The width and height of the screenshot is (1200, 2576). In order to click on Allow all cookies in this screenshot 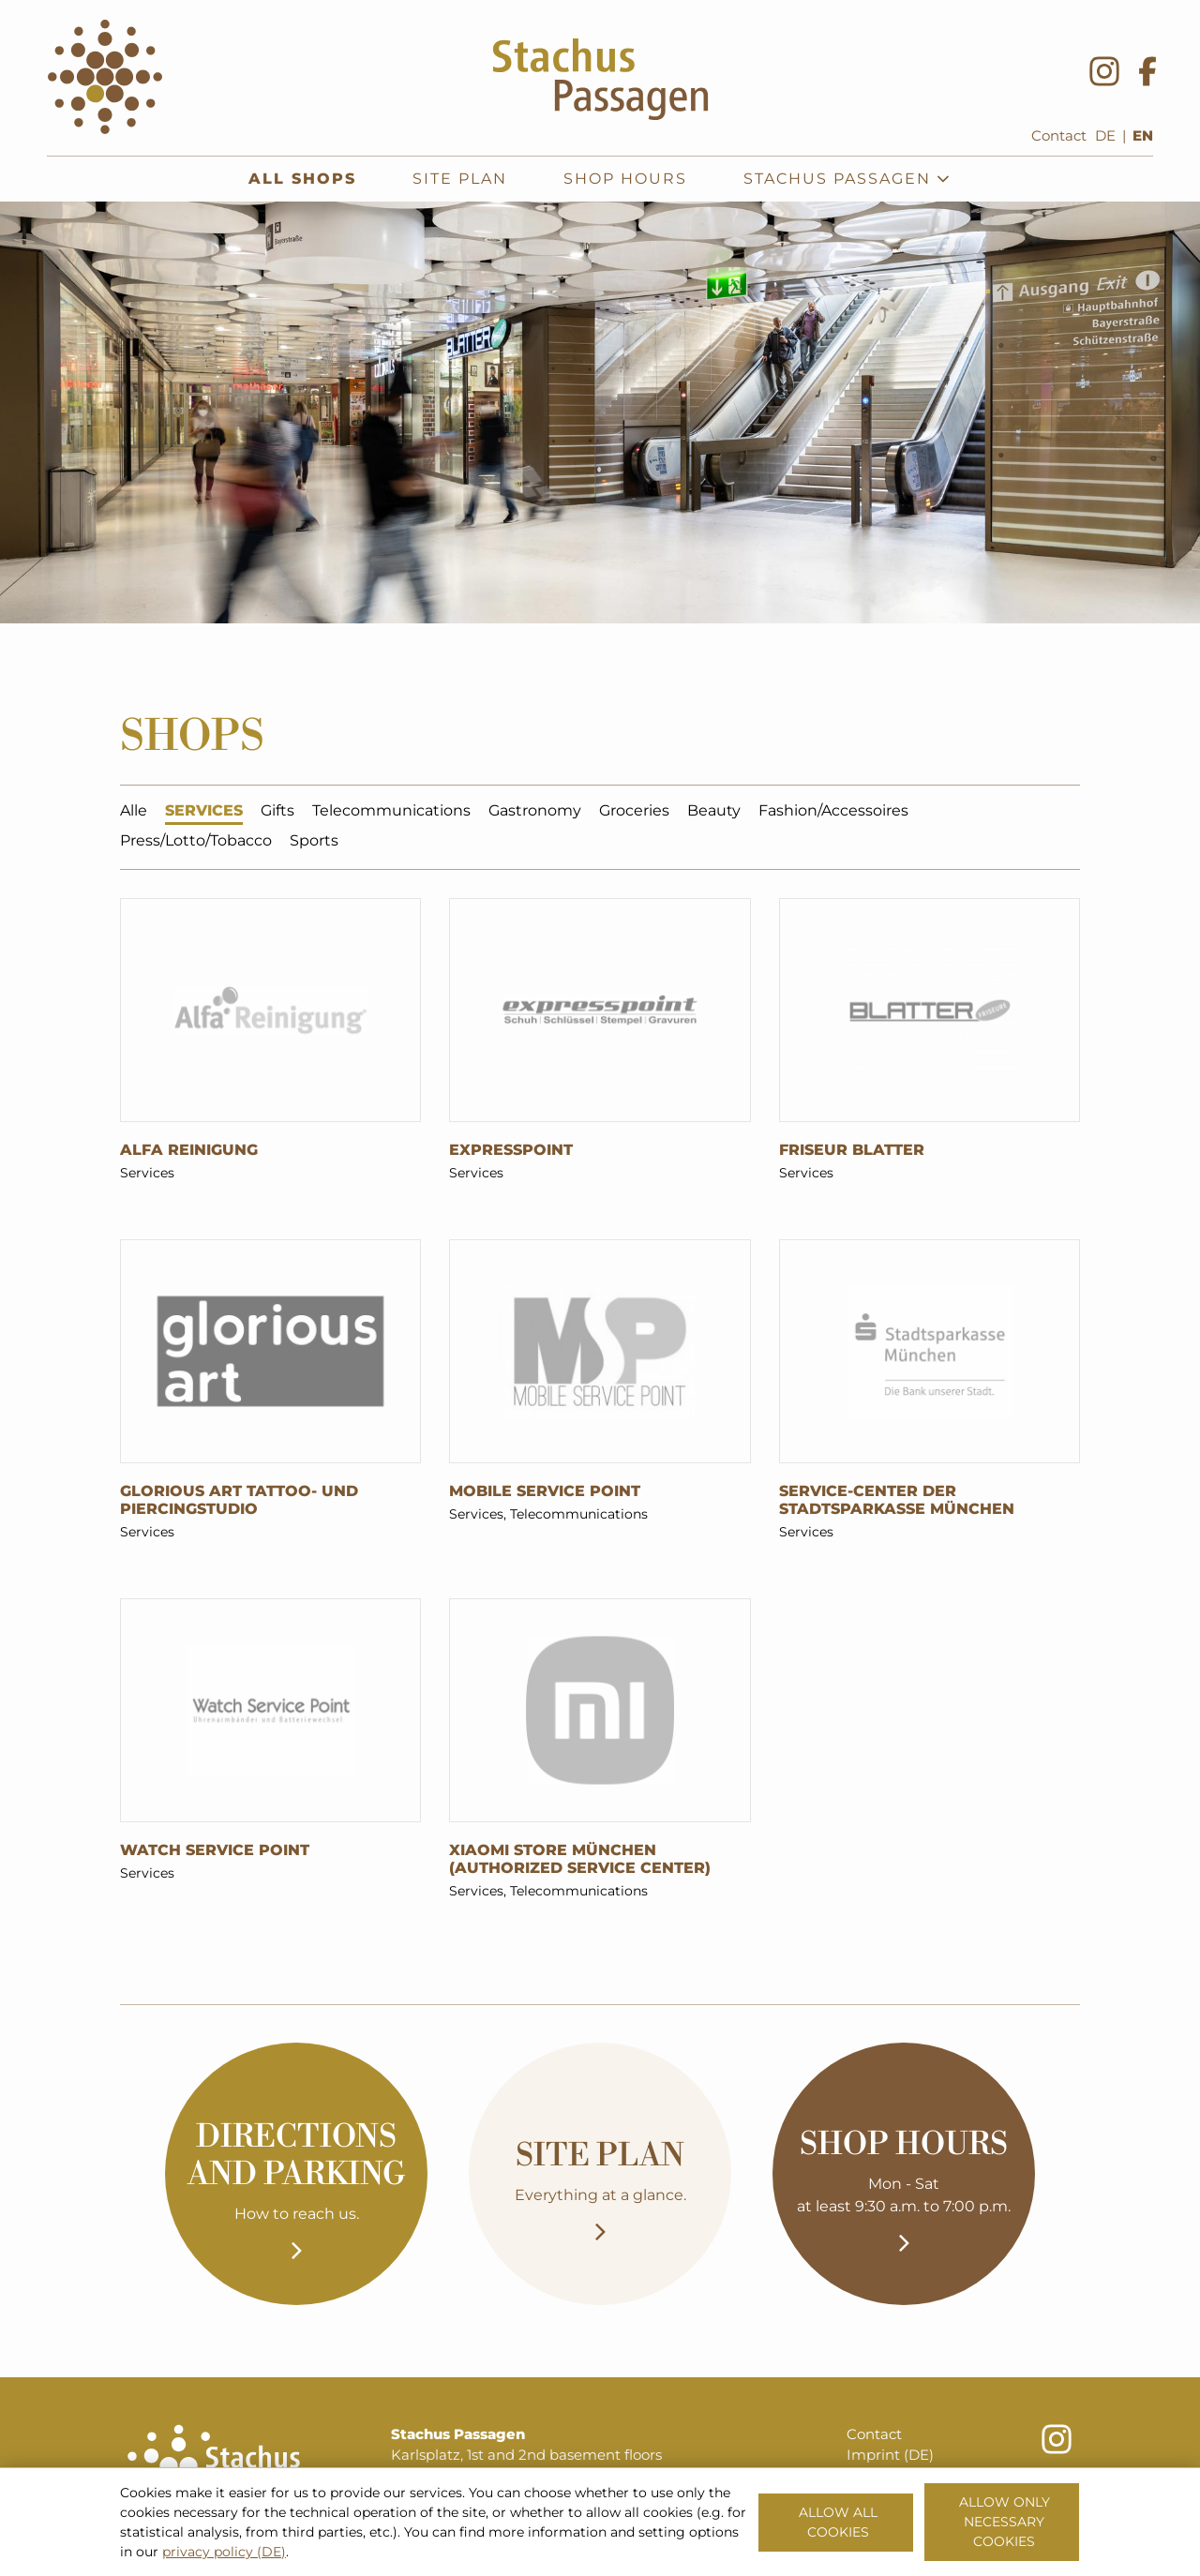, I will do `click(838, 2522)`.